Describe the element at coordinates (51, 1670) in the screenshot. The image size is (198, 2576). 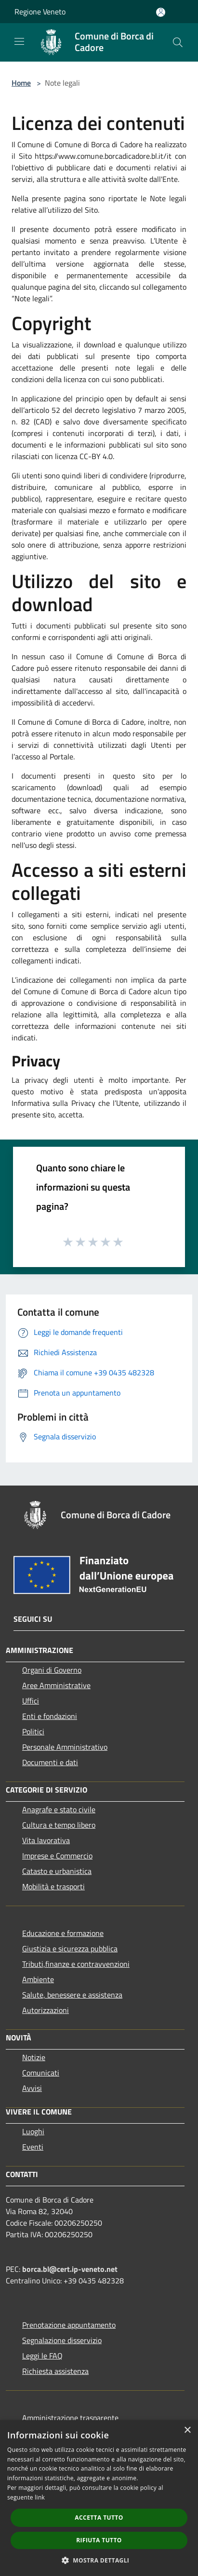
I see `Organi di Governo` at that location.